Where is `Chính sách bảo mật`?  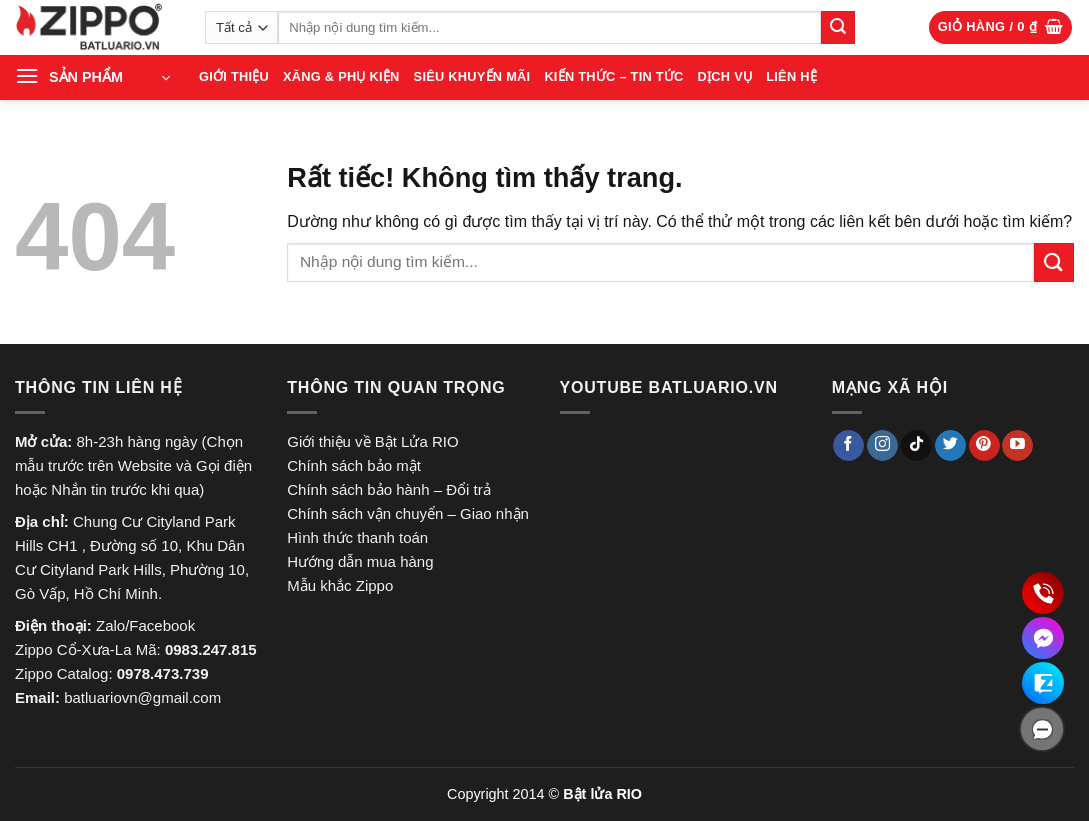
Chính sách bảo mật is located at coordinates (354, 465).